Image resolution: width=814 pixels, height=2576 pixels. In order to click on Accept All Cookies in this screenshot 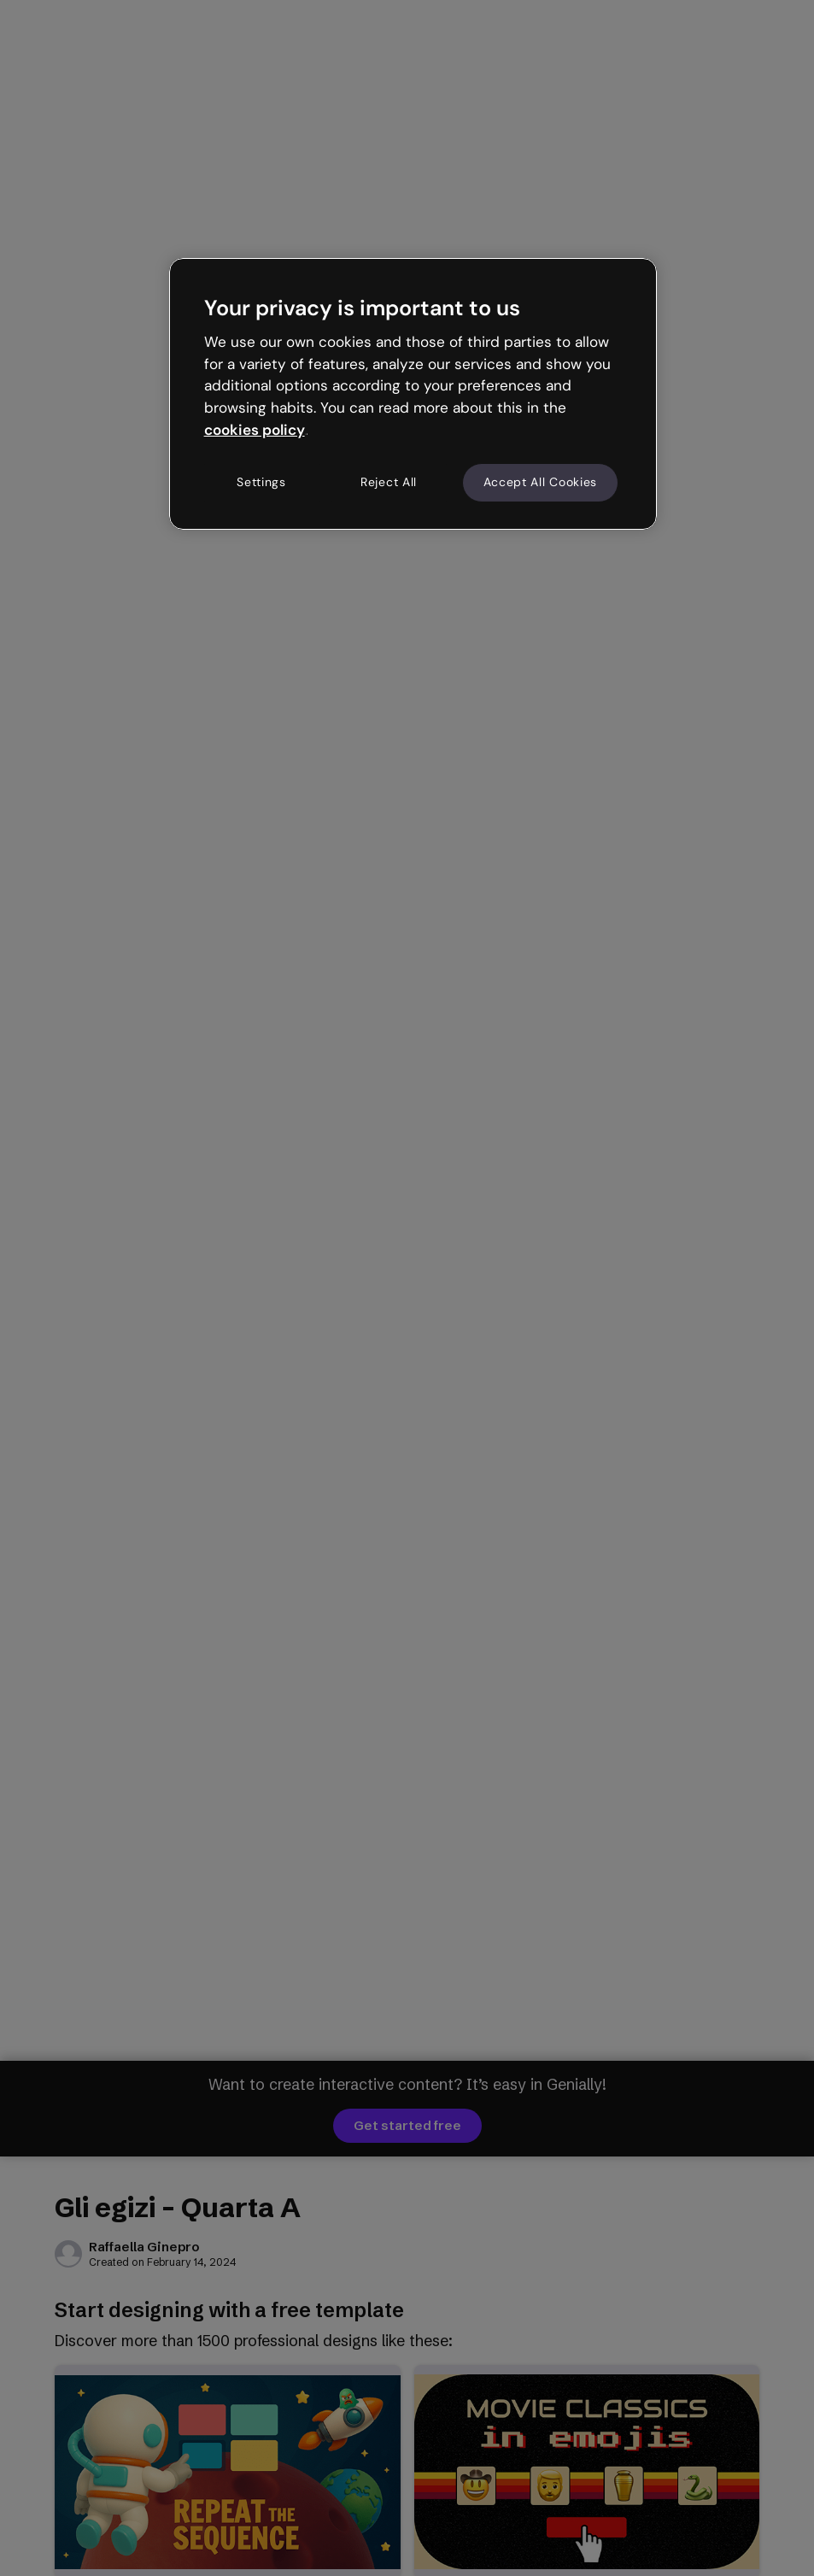, I will do `click(540, 482)`.